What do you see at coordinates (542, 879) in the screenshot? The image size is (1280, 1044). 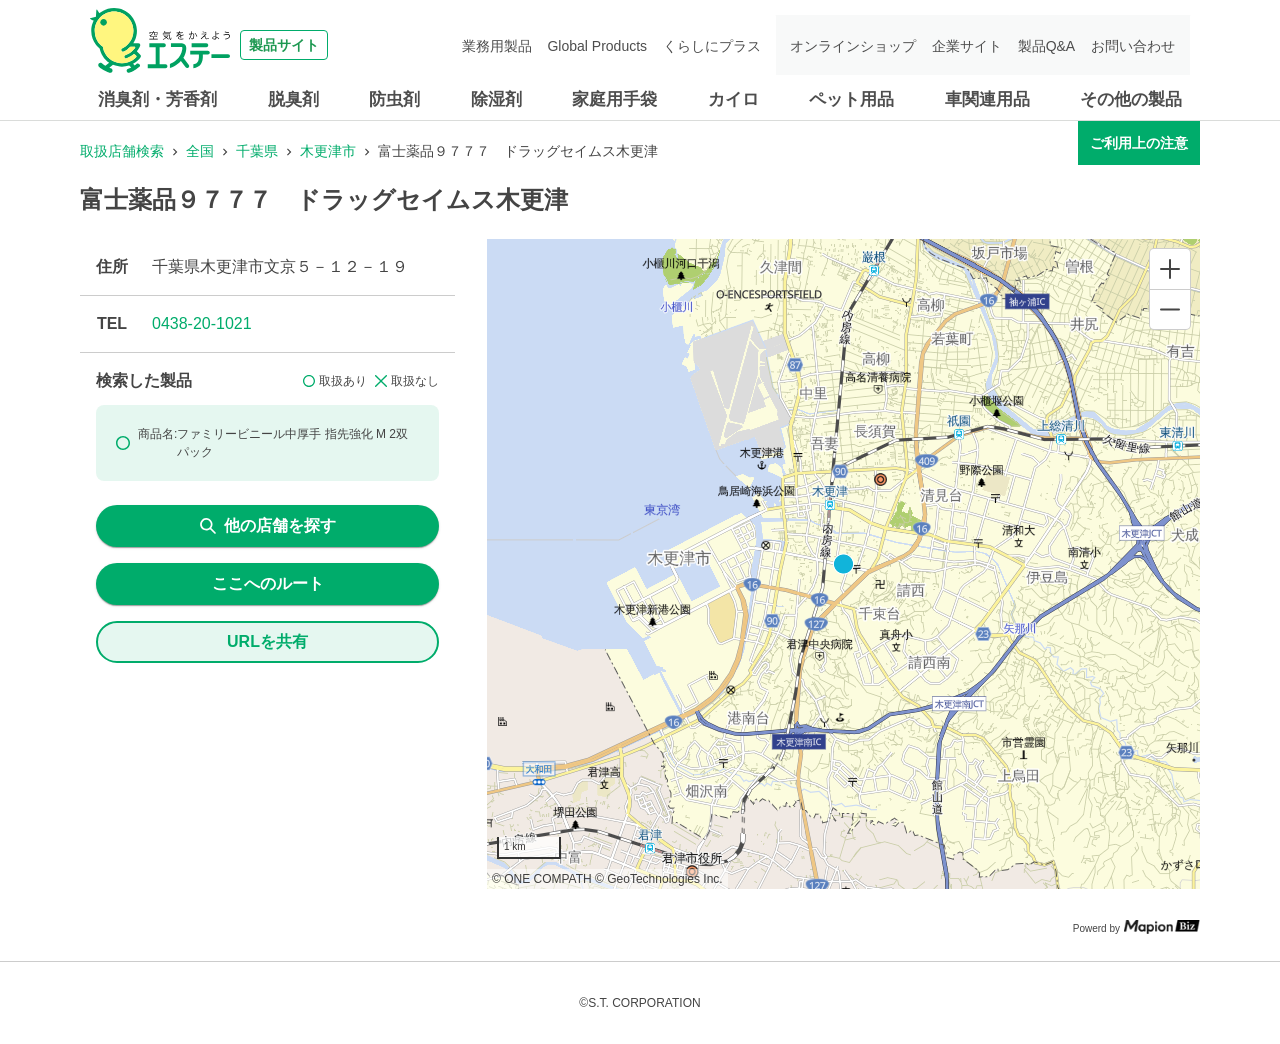 I see `© ONE COMPATH` at bounding box center [542, 879].